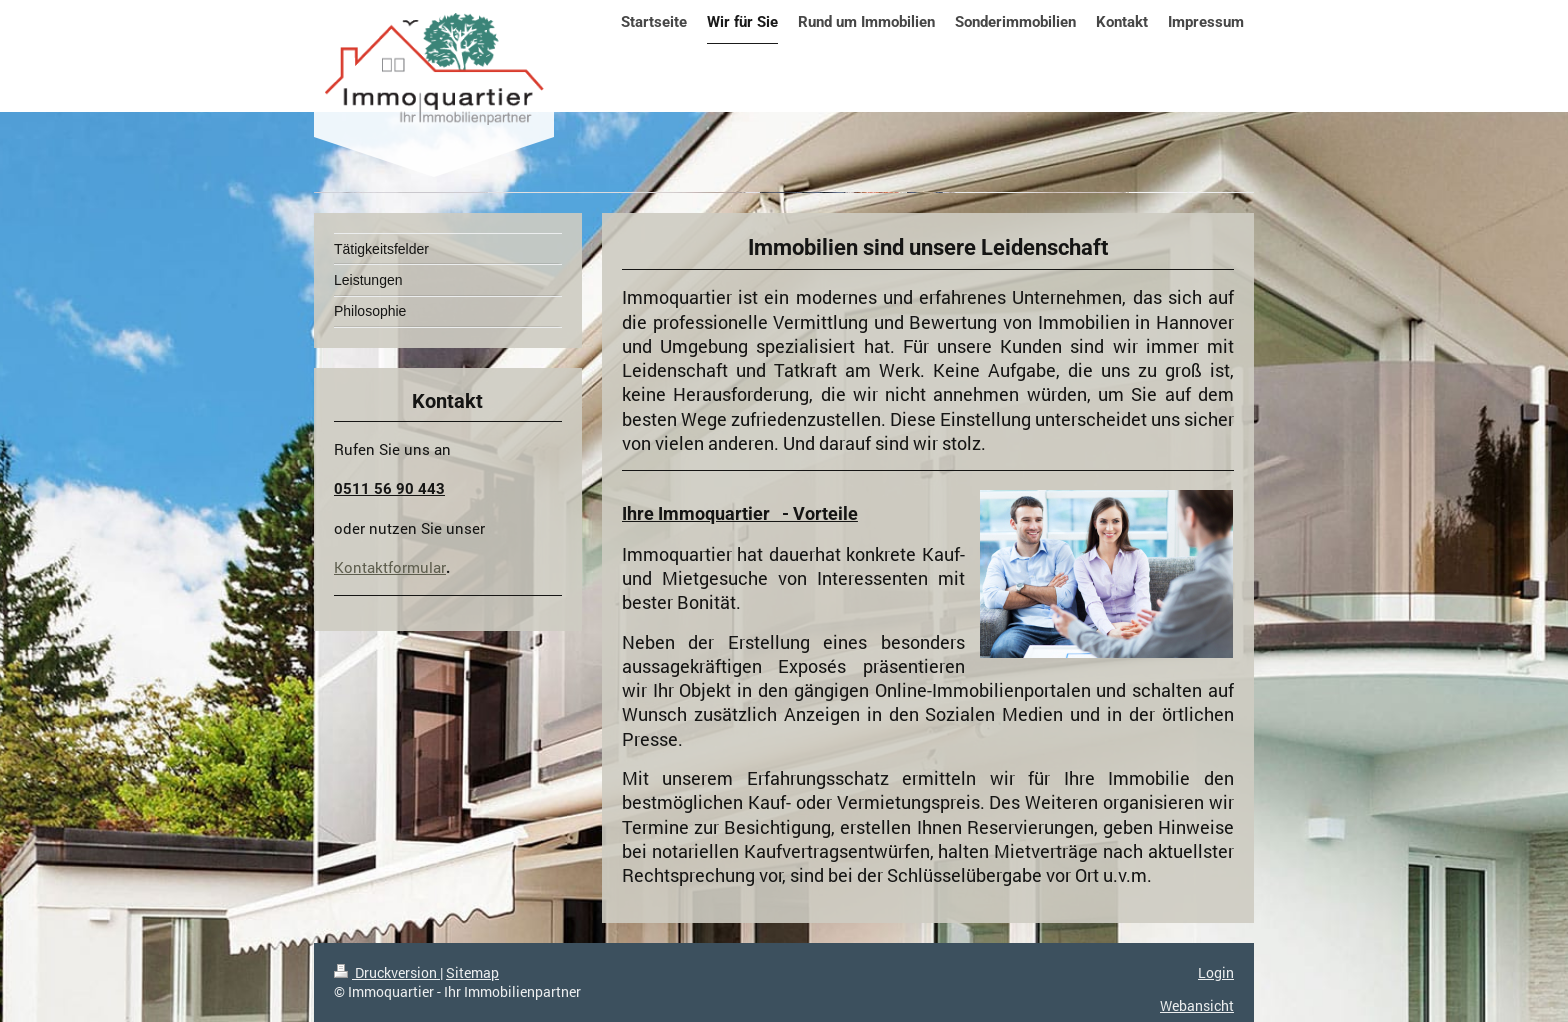 The height and width of the screenshot is (1022, 1568). I want to click on Webansicht, so click(1197, 1005).